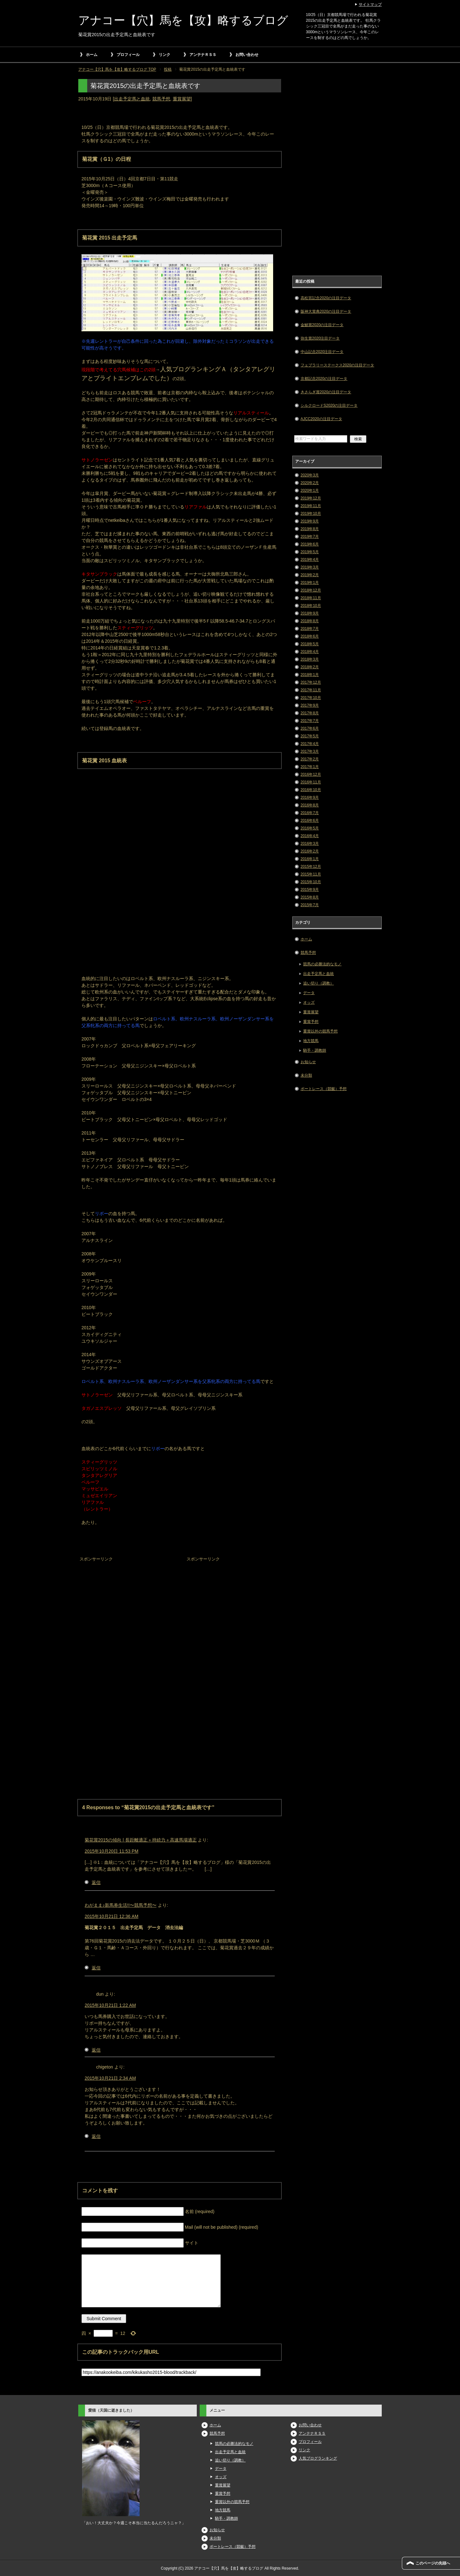 This screenshot has width=460, height=2576. Describe the element at coordinates (111, 1851) in the screenshot. I see `2015年10月20日 11:53 PM` at that location.